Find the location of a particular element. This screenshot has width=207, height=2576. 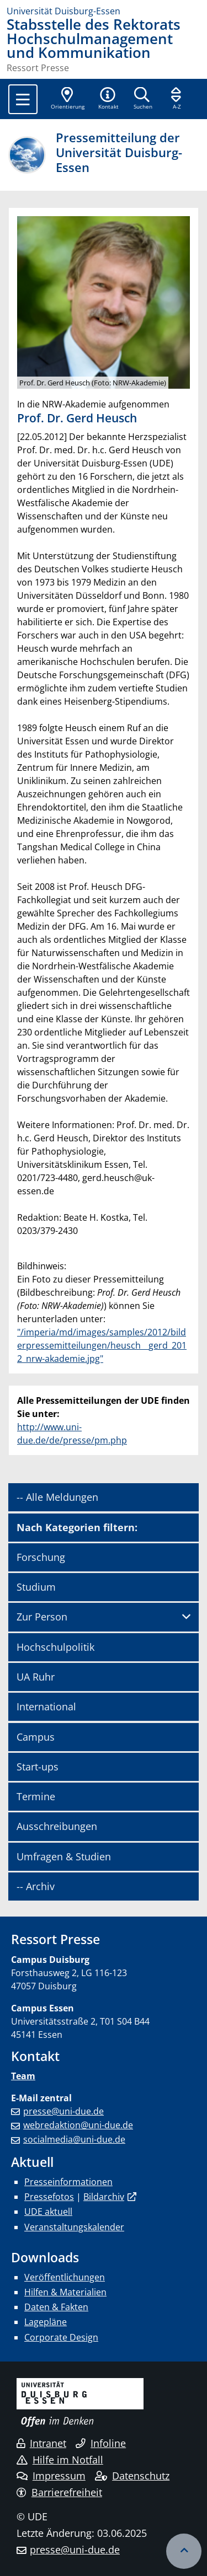

Intranet is located at coordinates (41, 2443).